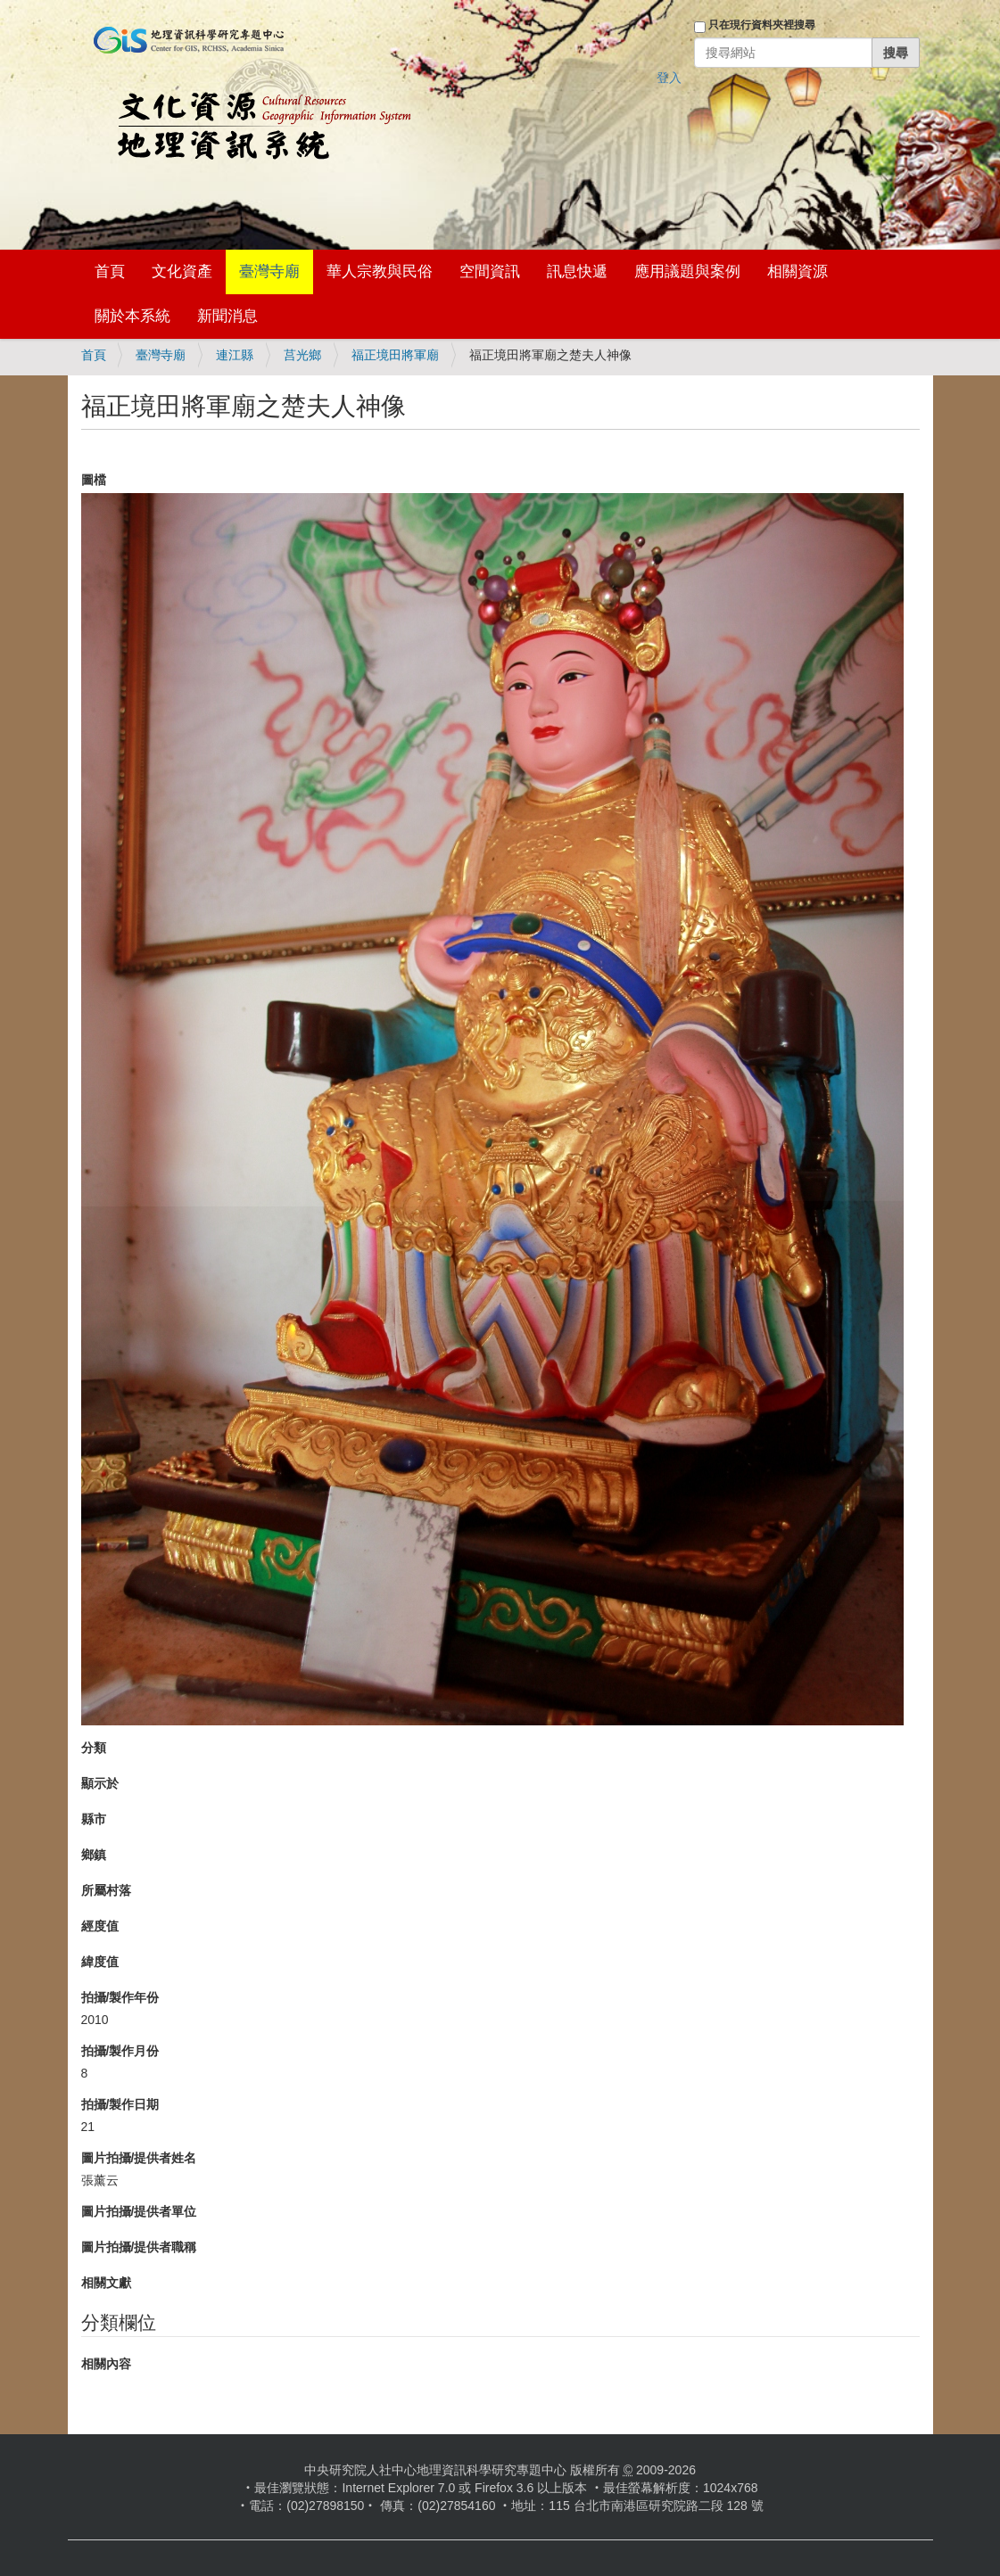 Image resolution: width=1000 pixels, height=2576 pixels. What do you see at coordinates (120, 2051) in the screenshot?
I see `拍攝/製作月份` at bounding box center [120, 2051].